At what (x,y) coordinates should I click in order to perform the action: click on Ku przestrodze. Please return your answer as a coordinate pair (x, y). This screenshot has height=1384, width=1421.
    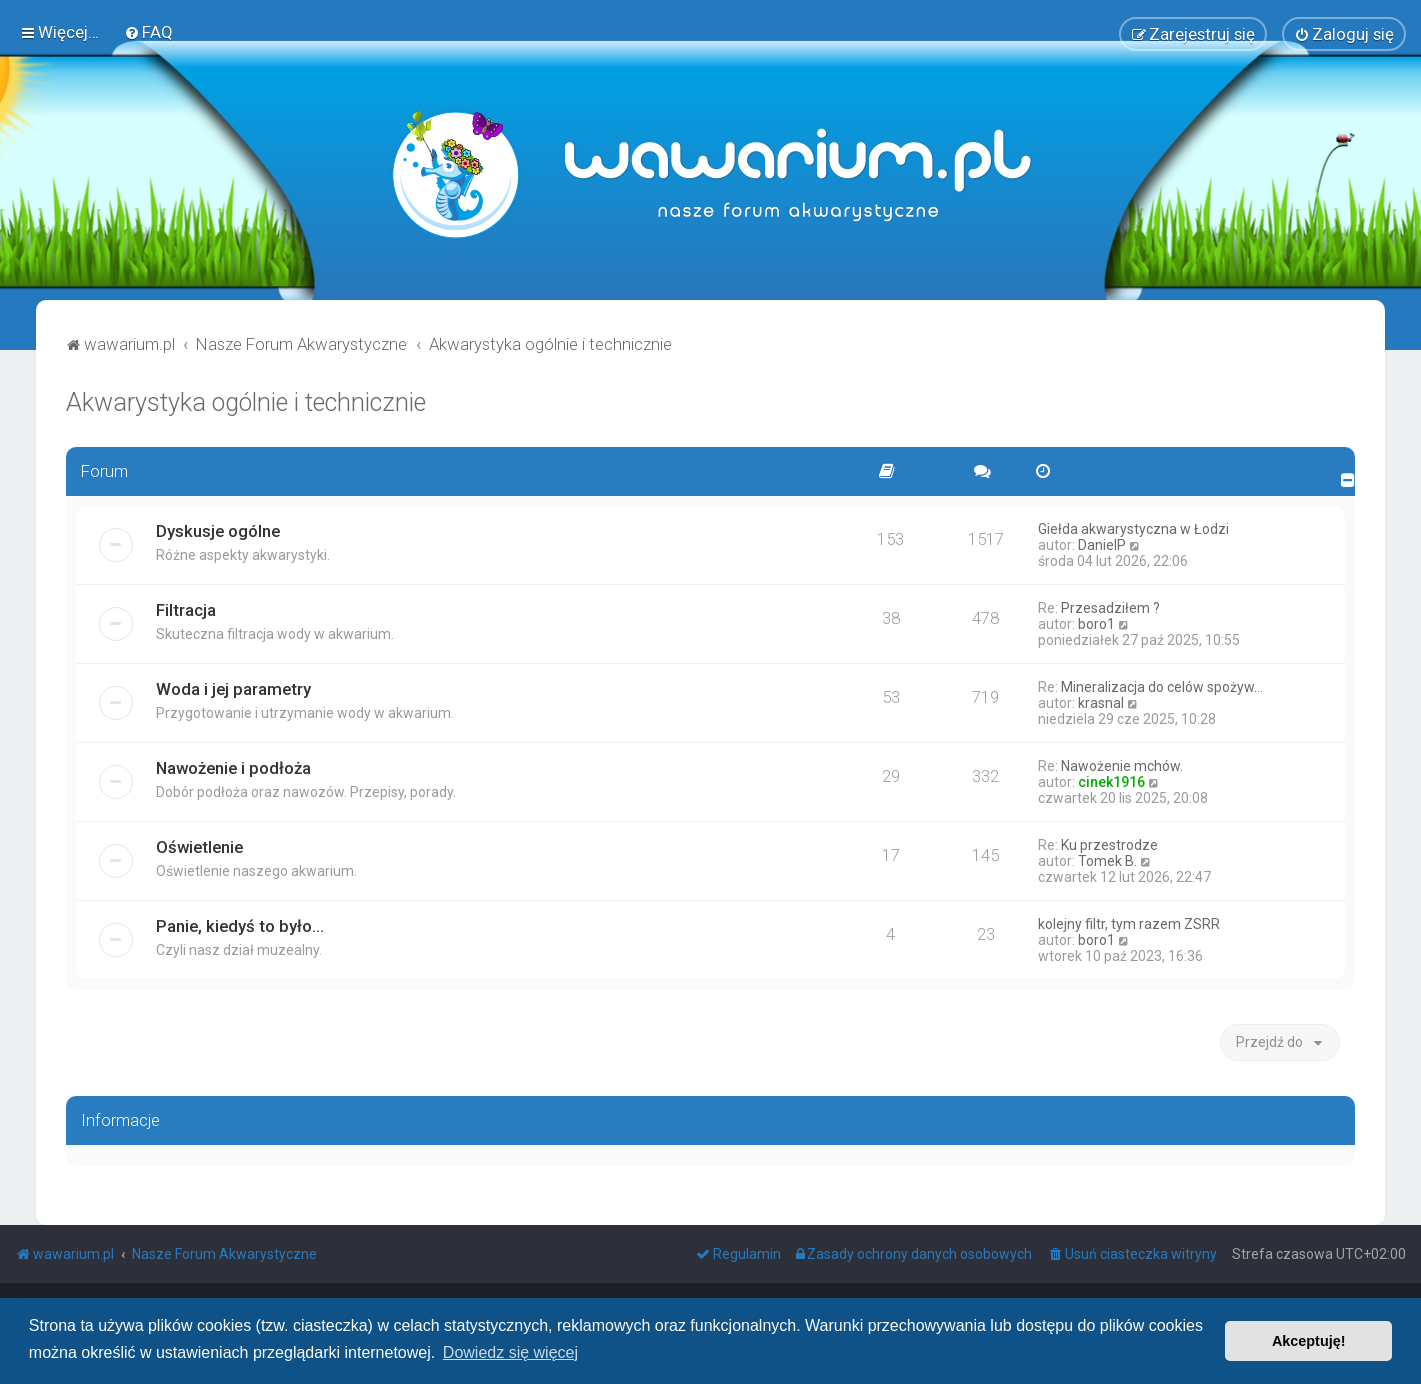
    Looking at the image, I should click on (1109, 844).